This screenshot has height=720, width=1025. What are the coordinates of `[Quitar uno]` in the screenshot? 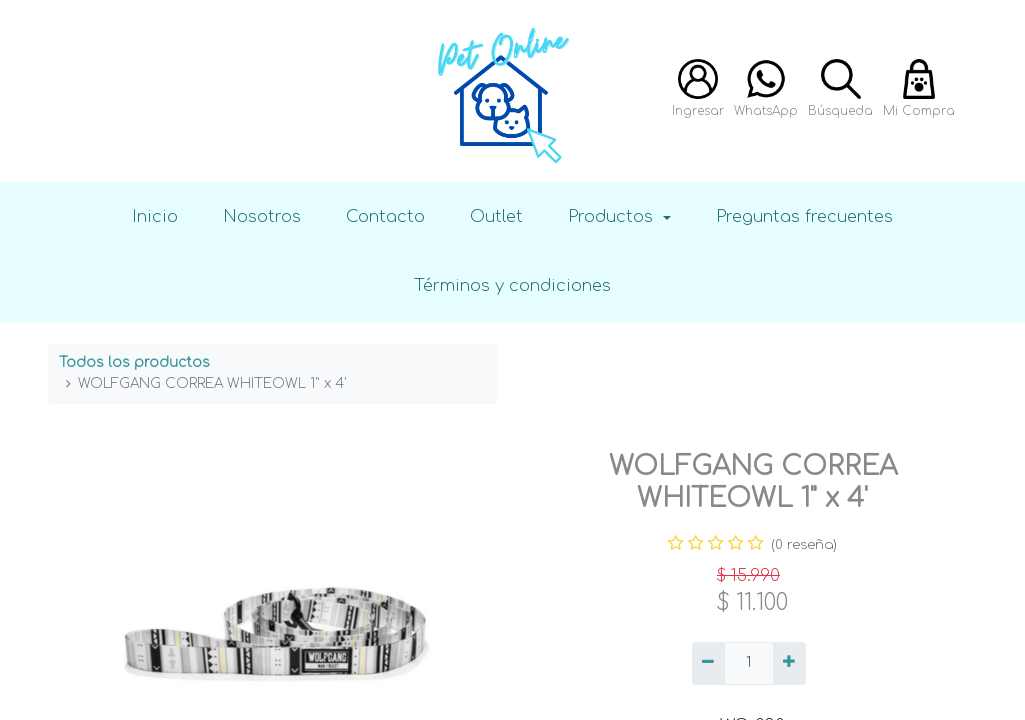 It's located at (708, 664).